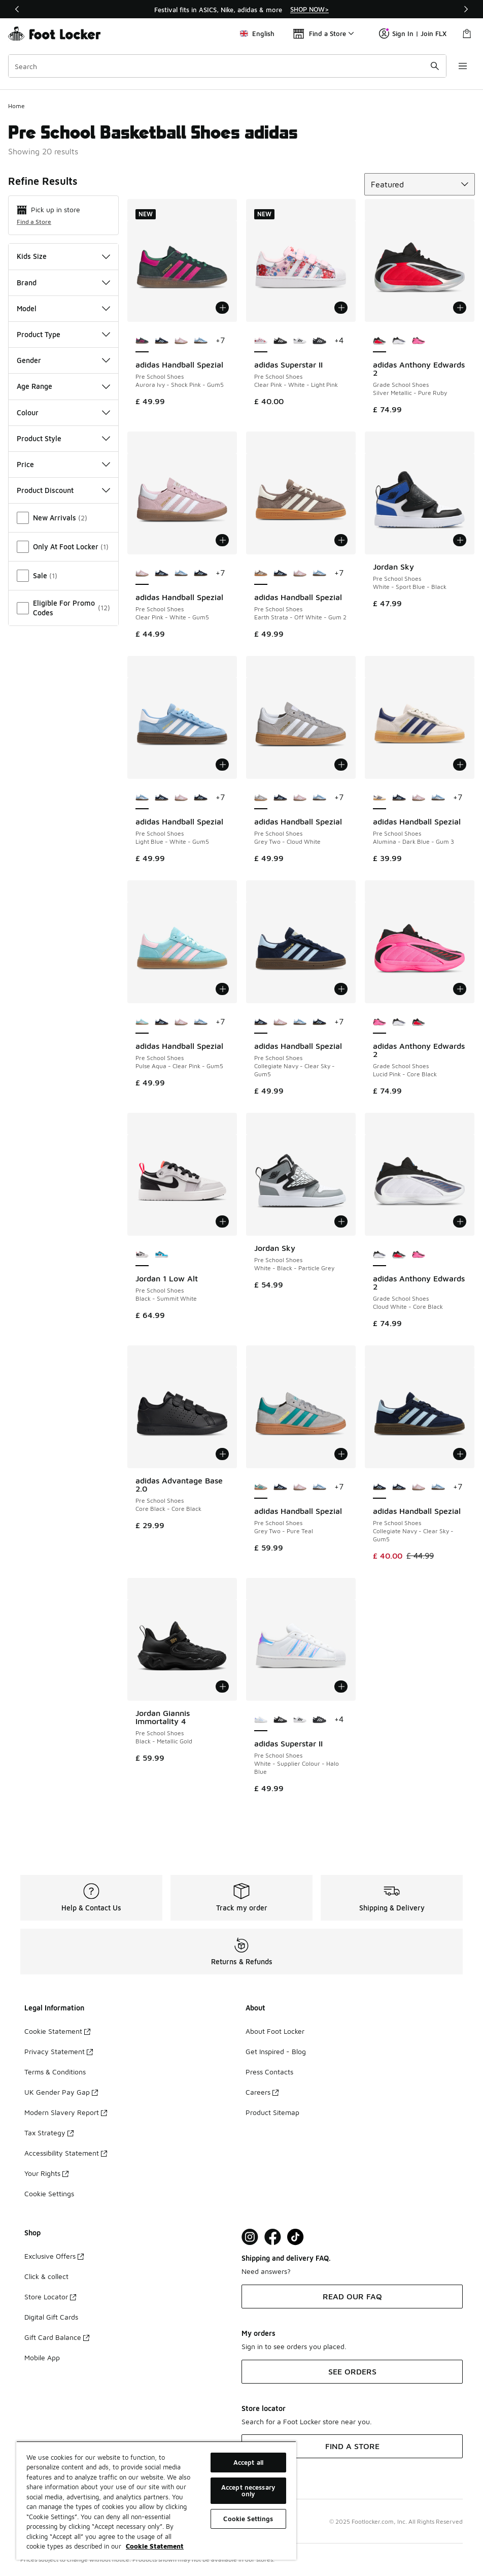 This screenshot has width=483, height=2576. I want to click on [Add to bag: adidas Anthony Edwards 2 - Grade School Shoes - Silver Metallic-Pure Ruby], so click(459, 308).